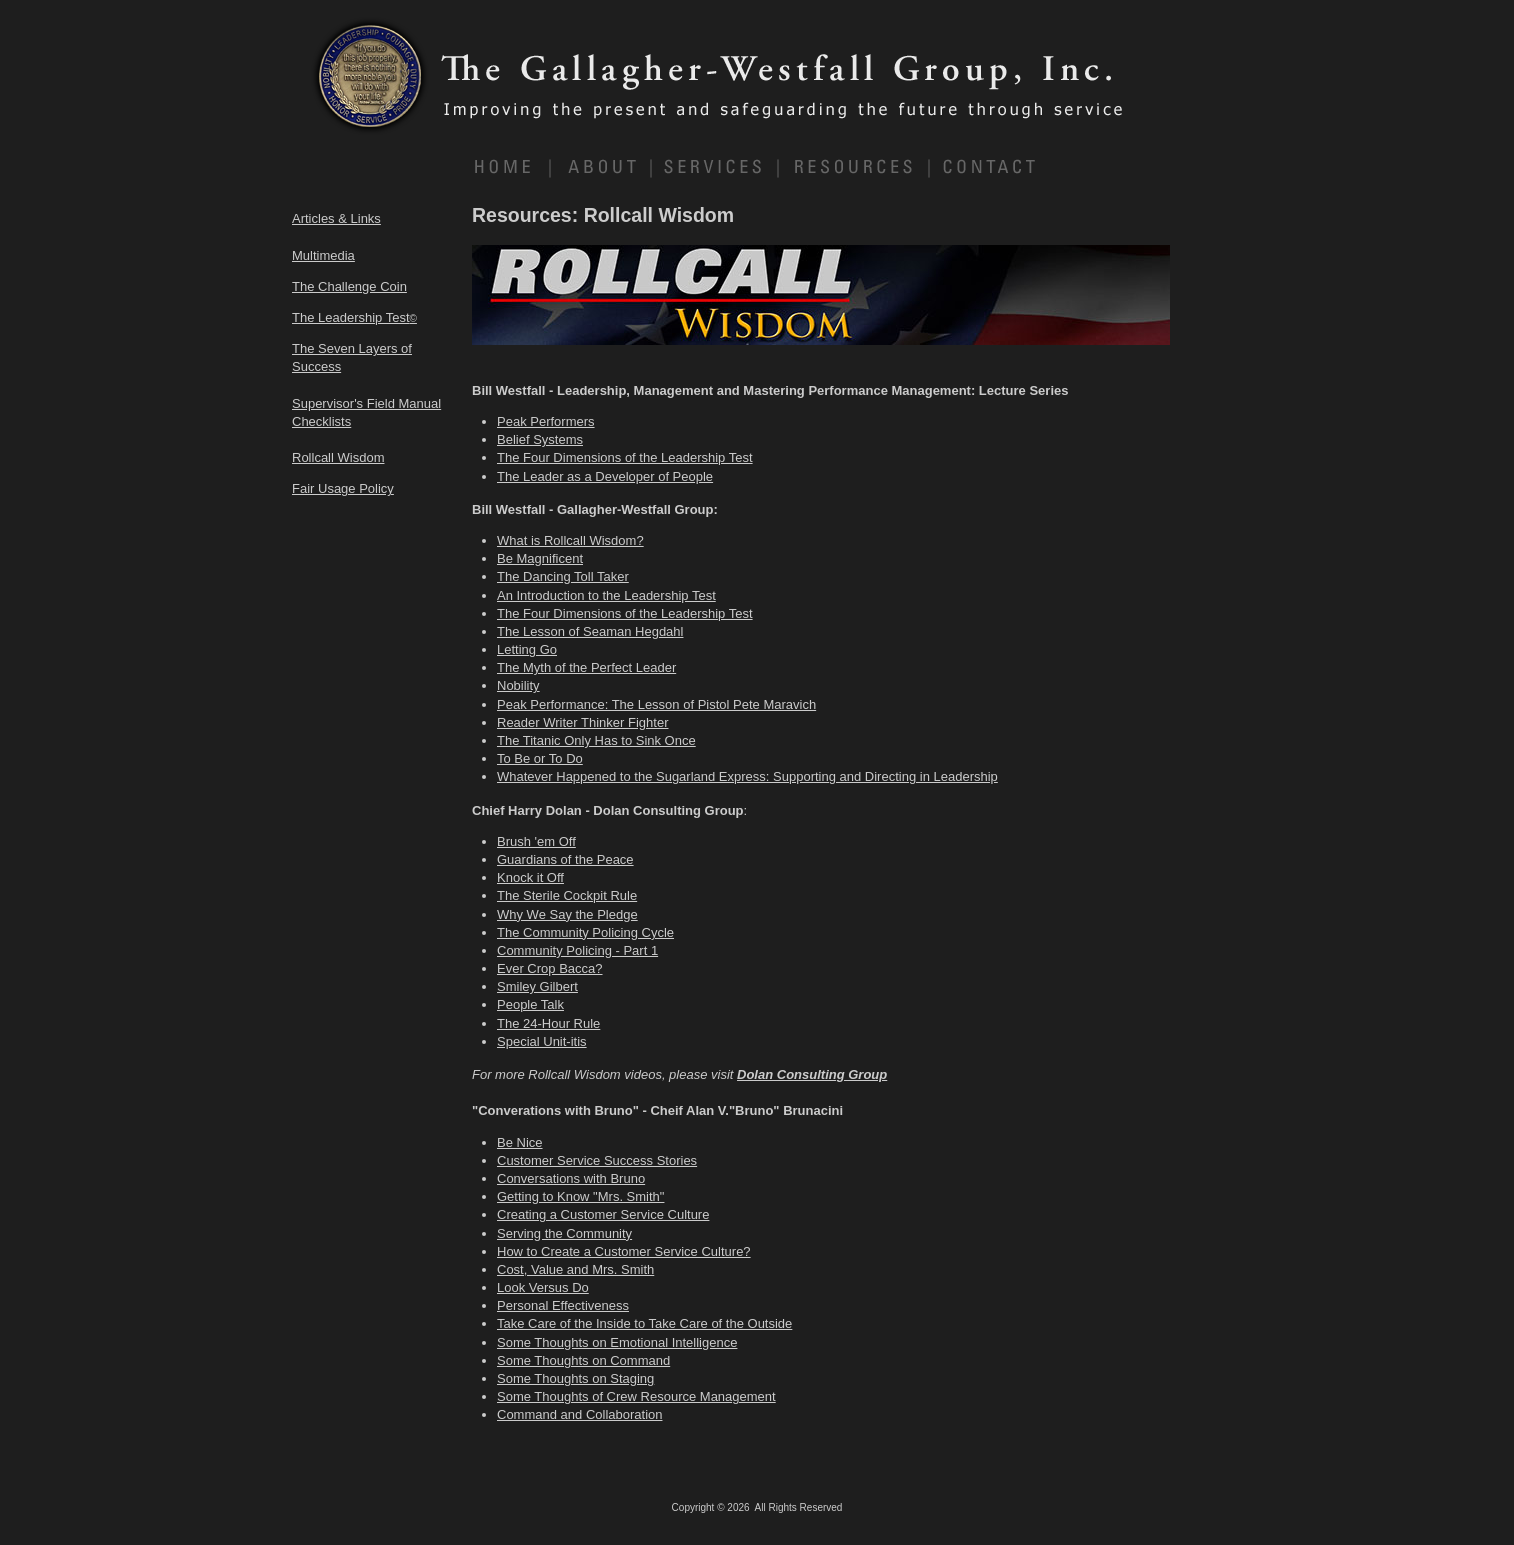 This screenshot has width=1514, height=1545. What do you see at coordinates (625, 457) in the screenshot?
I see `The Four Dimensions of the Leadership Test` at bounding box center [625, 457].